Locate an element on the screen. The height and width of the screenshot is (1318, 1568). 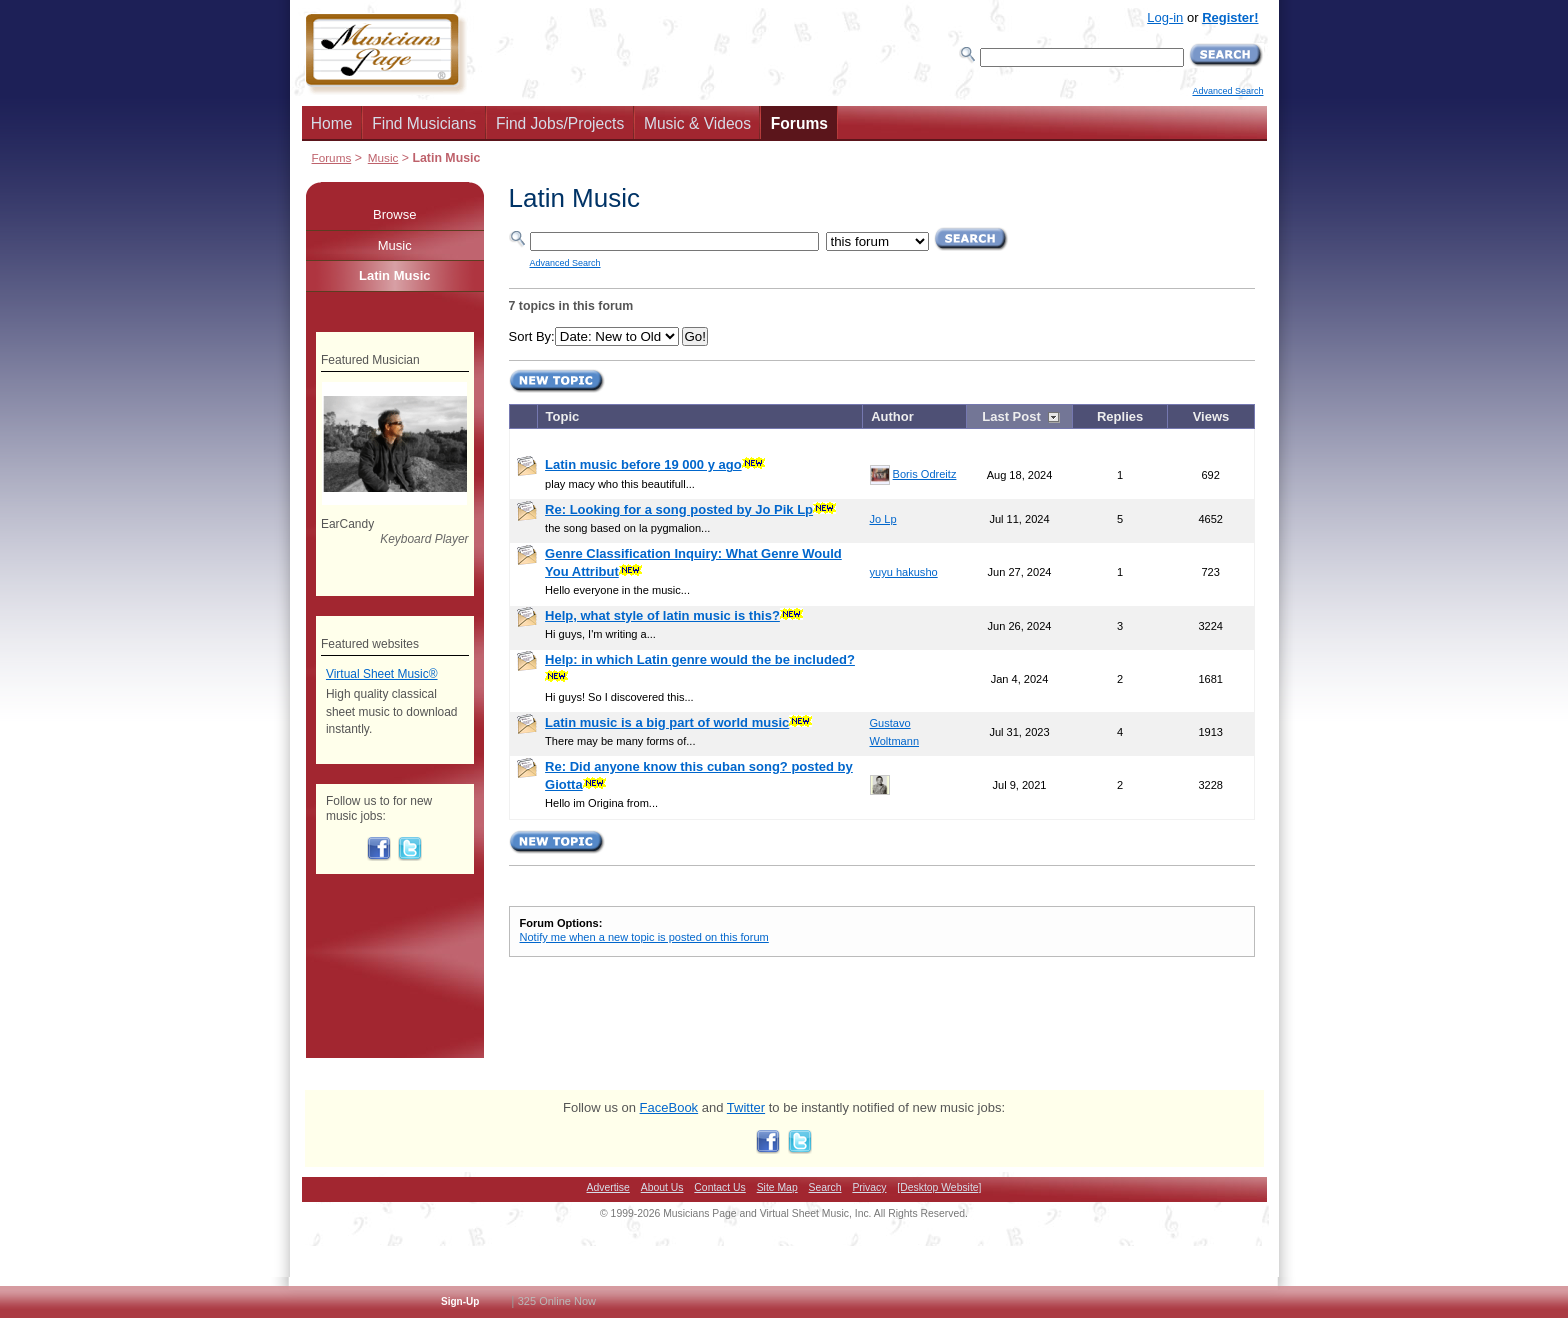
Notify me when a new topic is posted on this forum is located at coordinates (644, 937).